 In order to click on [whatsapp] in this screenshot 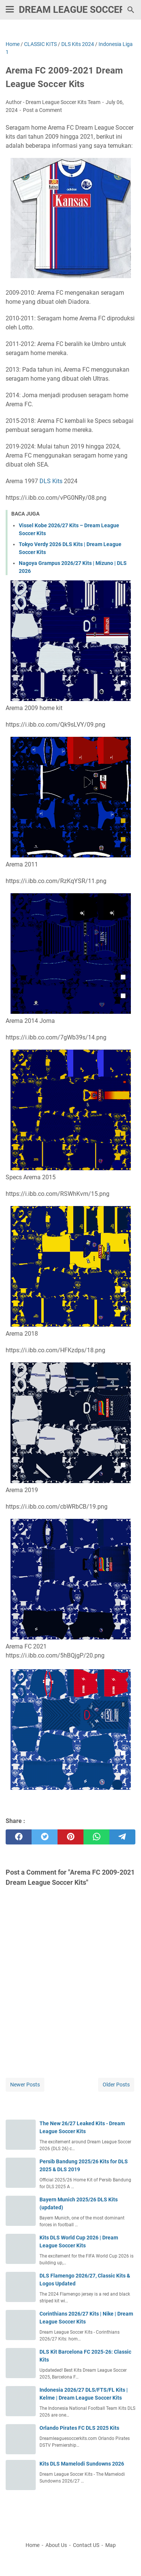, I will do `click(96, 1836)`.